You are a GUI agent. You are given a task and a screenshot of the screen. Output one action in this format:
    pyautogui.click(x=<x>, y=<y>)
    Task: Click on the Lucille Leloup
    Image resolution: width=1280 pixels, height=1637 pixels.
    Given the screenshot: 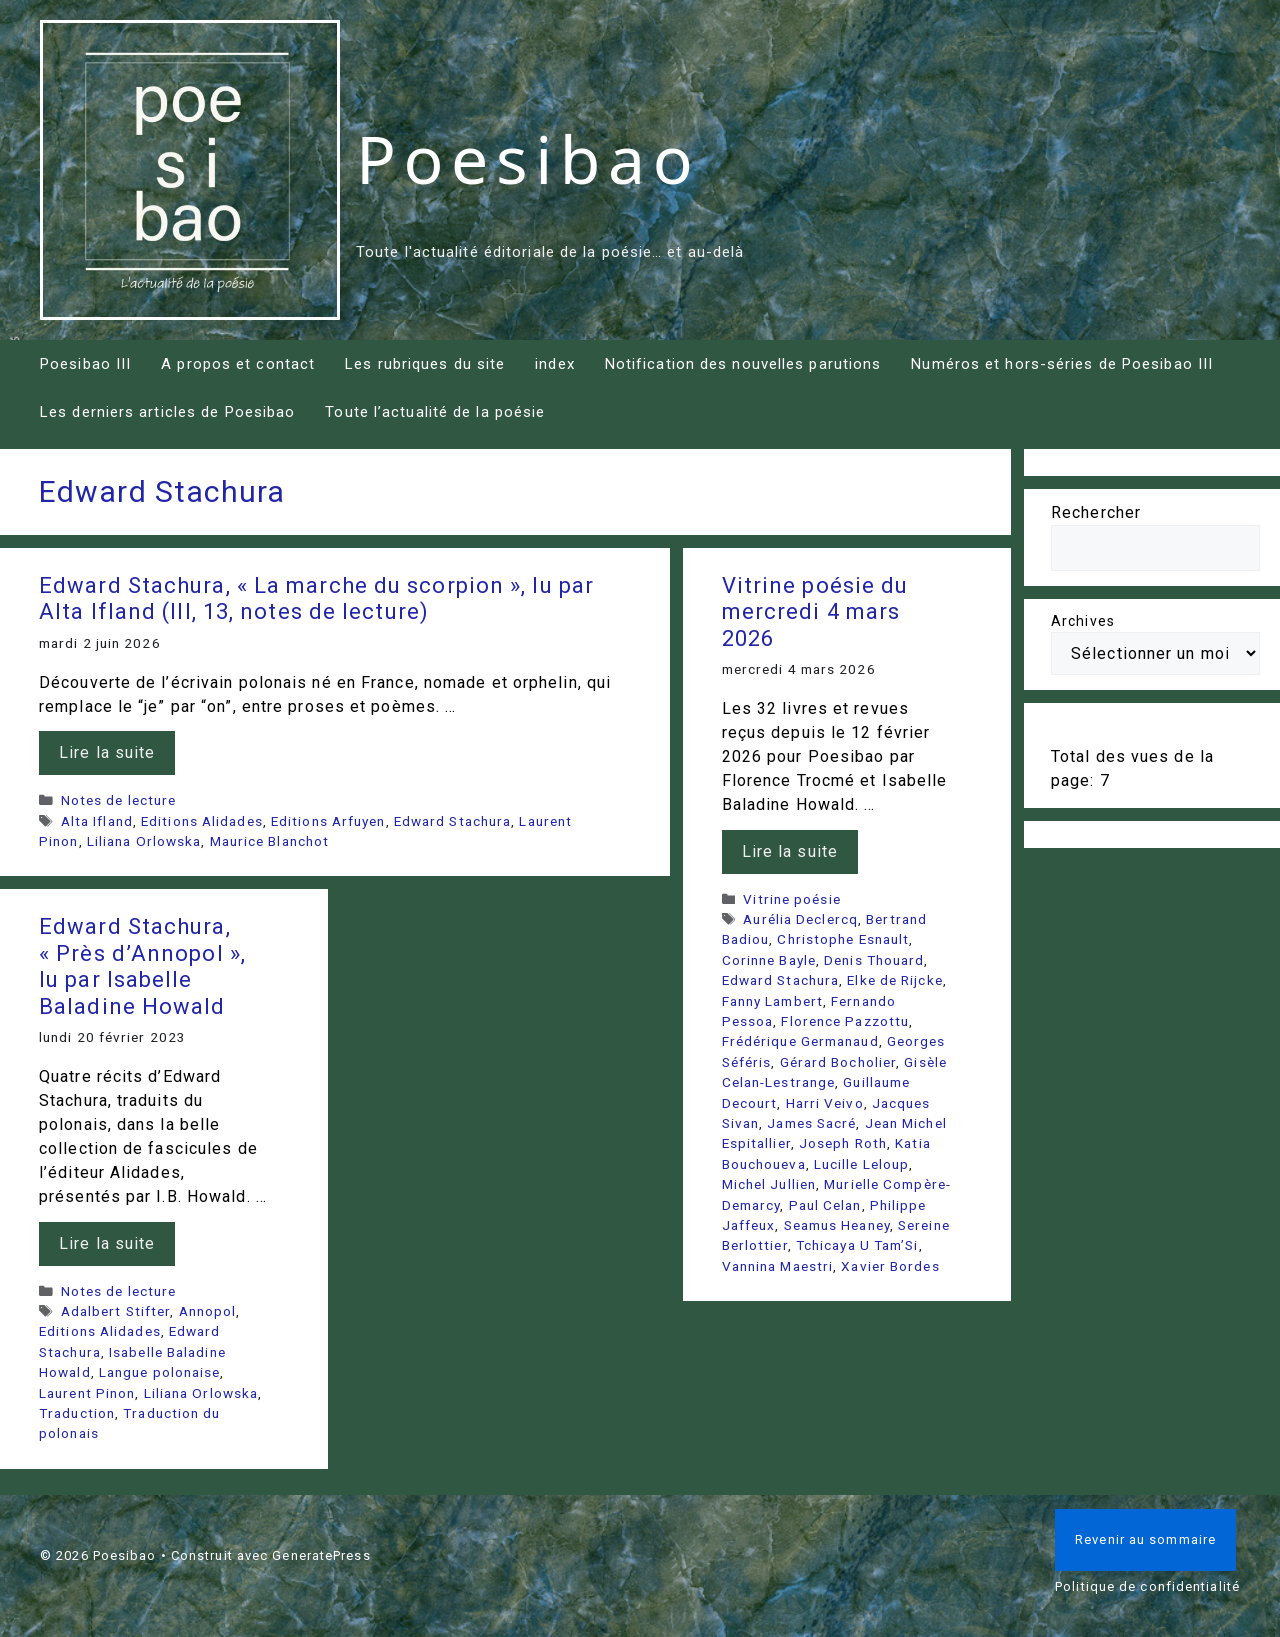 What is the action you would take?
    pyautogui.click(x=861, y=1164)
    